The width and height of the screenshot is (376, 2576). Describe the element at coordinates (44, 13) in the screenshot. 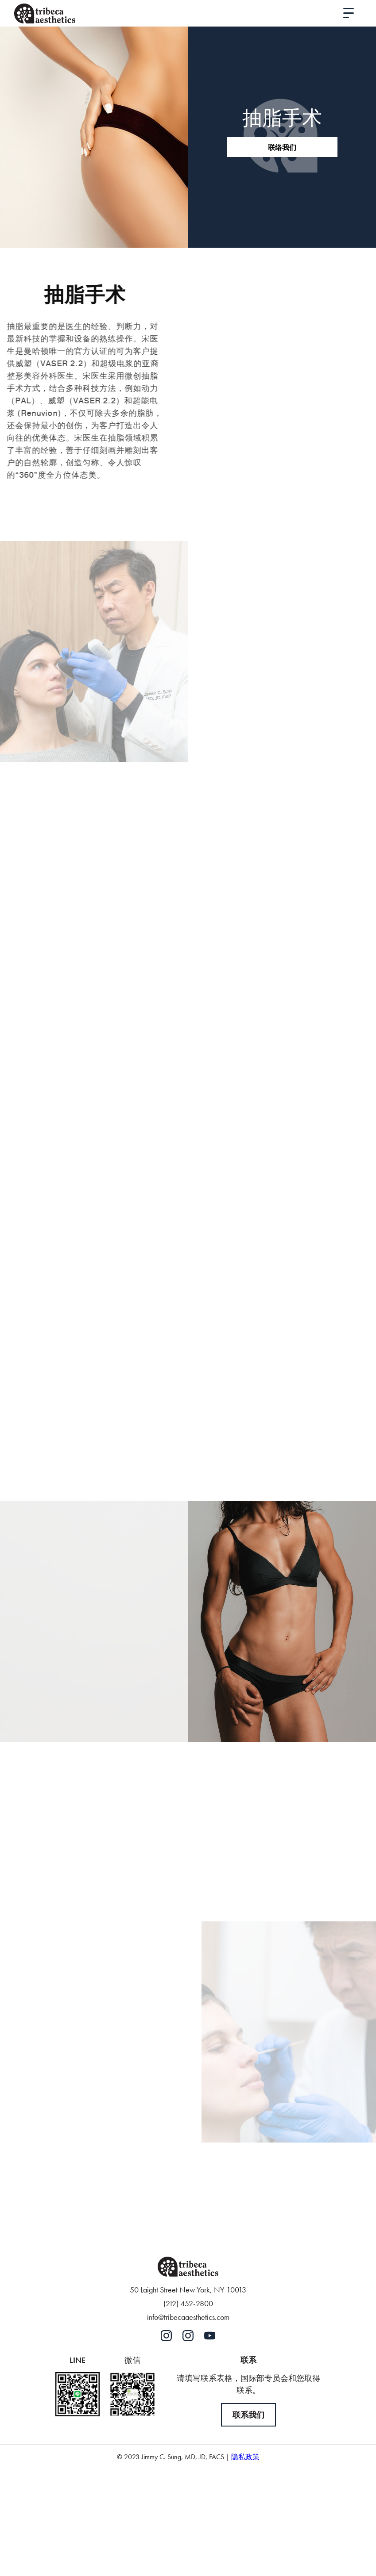

I see `[home]` at that location.